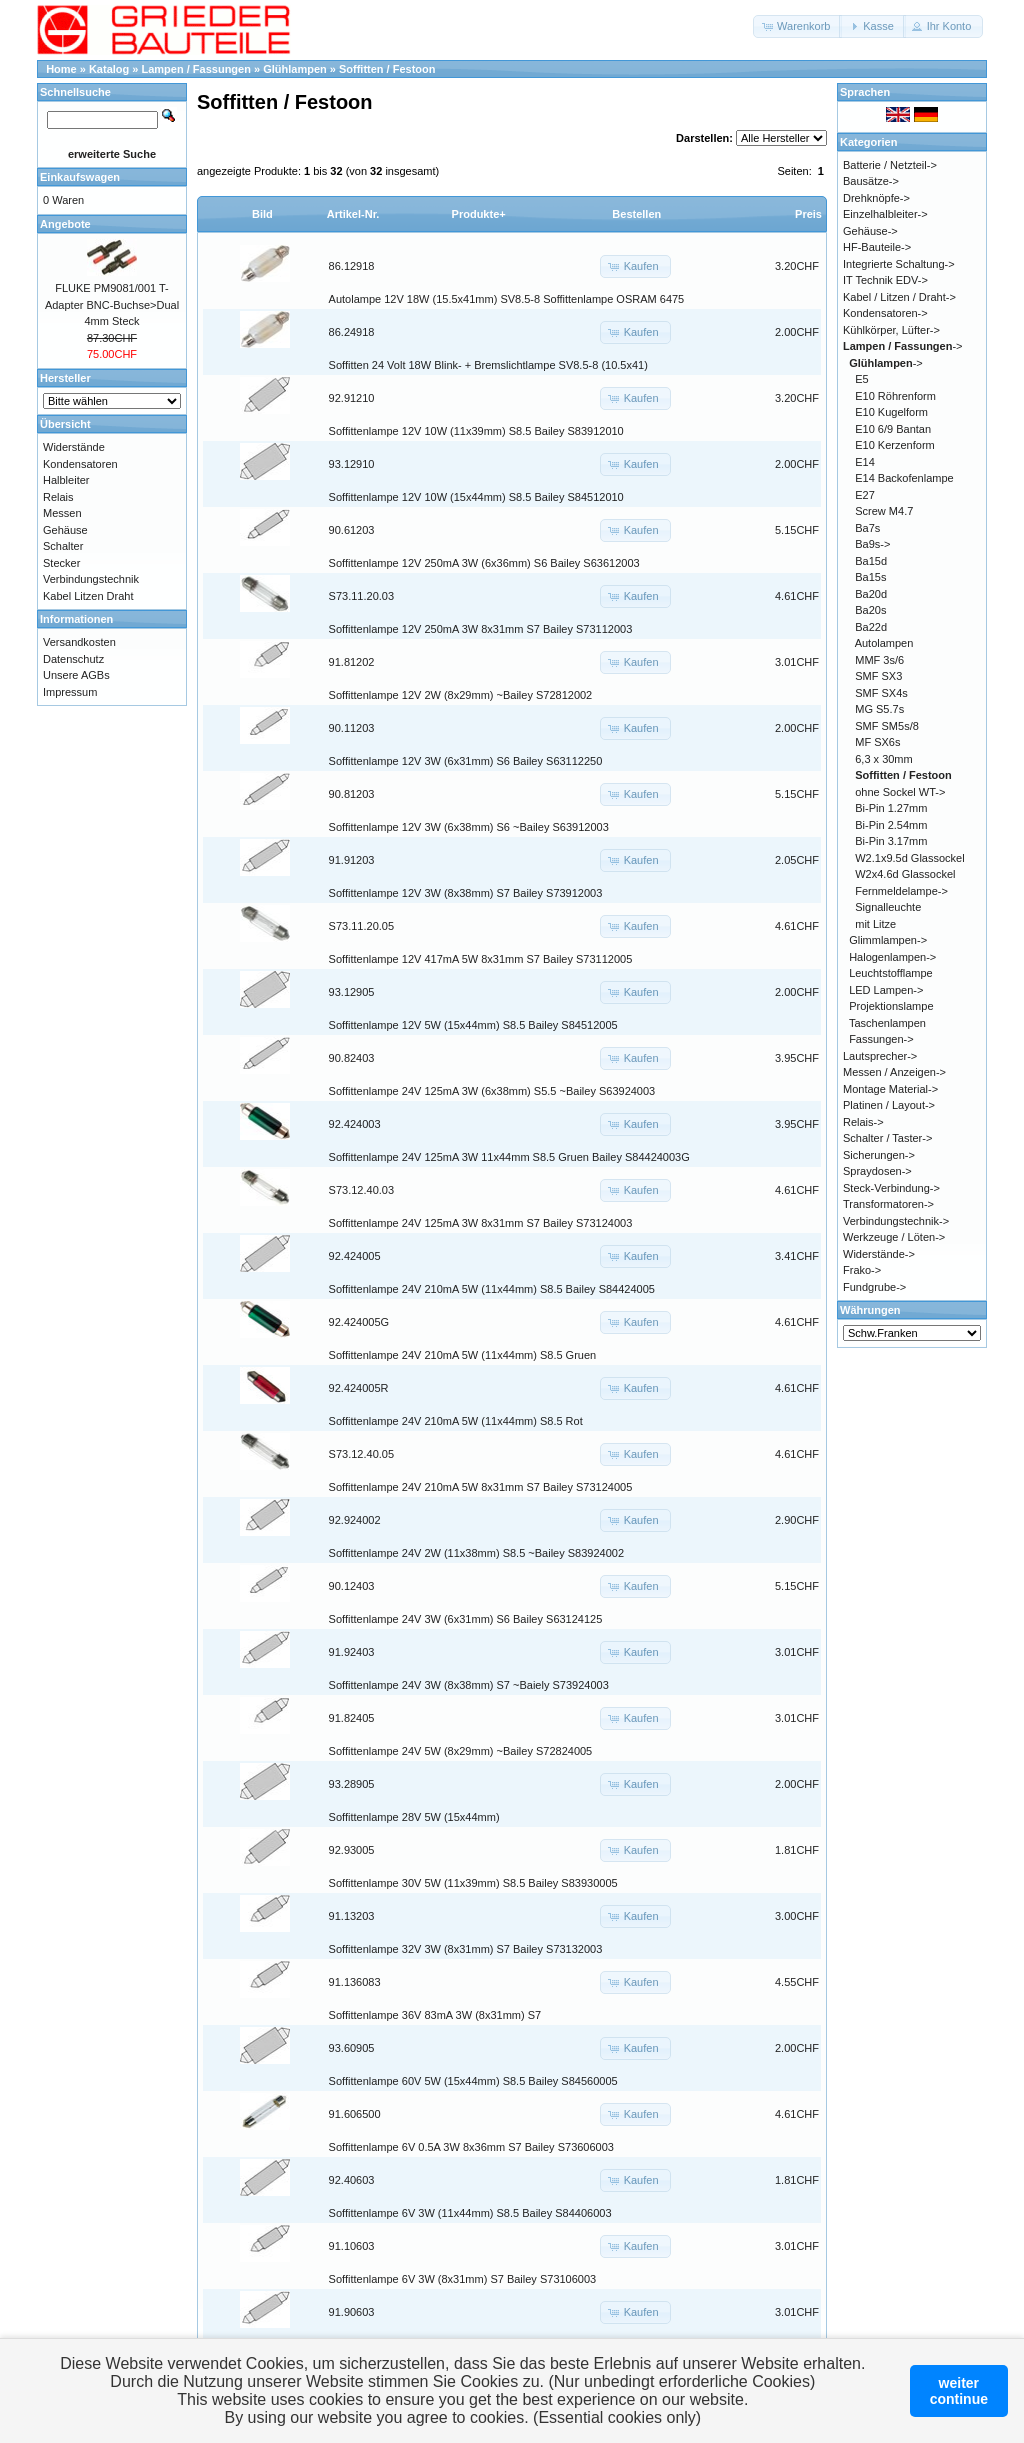 The image size is (1024, 2443). Describe the element at coordinates (891, 412) in the screenshot. I see `E10 Kugelform` at that location.